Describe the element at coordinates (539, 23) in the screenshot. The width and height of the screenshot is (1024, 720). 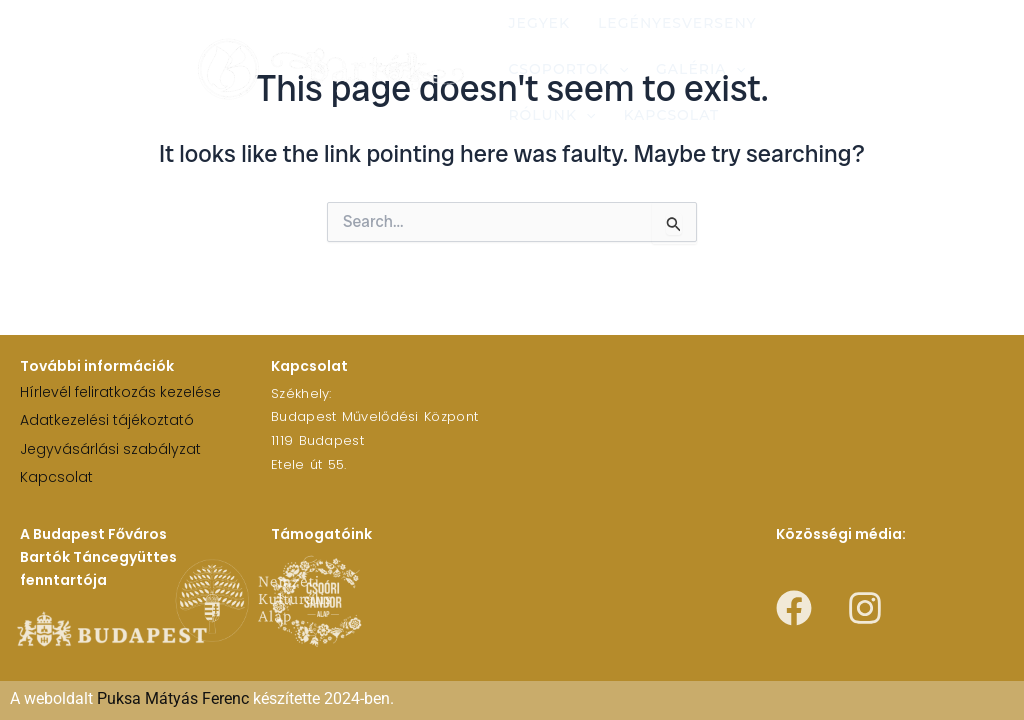
I see `Jegyek` at that location.